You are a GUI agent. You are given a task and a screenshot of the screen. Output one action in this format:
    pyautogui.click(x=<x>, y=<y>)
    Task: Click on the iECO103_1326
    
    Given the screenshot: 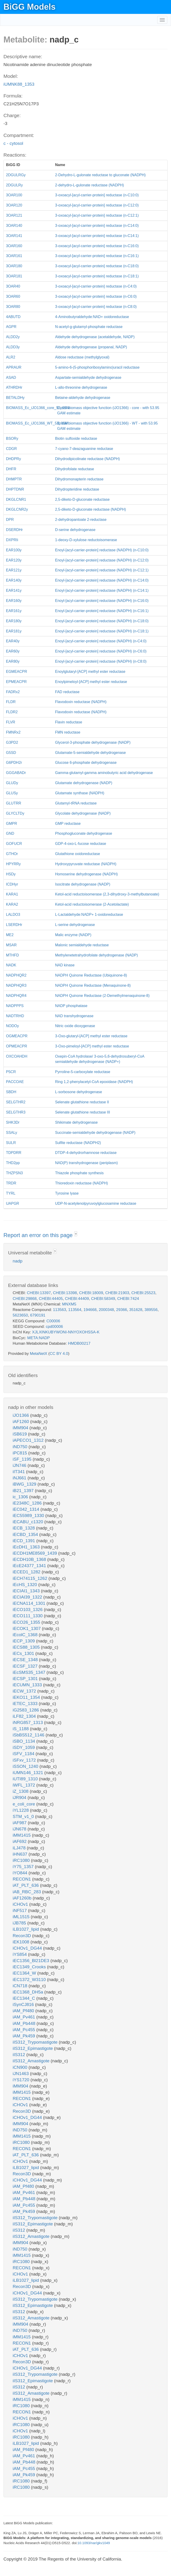 What is the action you would take?
    pyautogui.click(x=28, y=1609)
    